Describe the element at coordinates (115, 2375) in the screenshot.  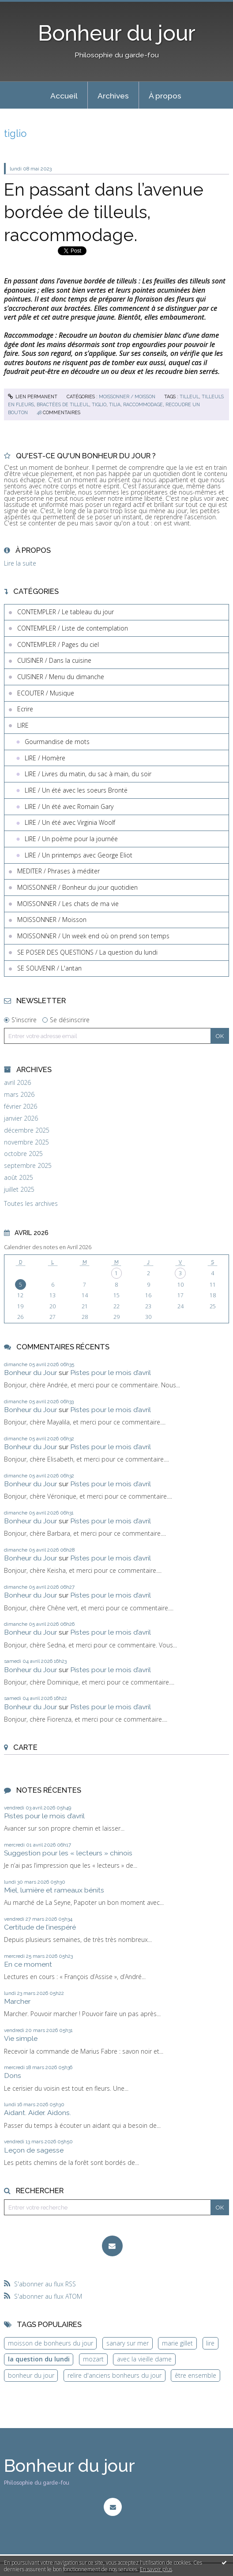
I see `relire d'anciens bonheurs du jour` at that location.